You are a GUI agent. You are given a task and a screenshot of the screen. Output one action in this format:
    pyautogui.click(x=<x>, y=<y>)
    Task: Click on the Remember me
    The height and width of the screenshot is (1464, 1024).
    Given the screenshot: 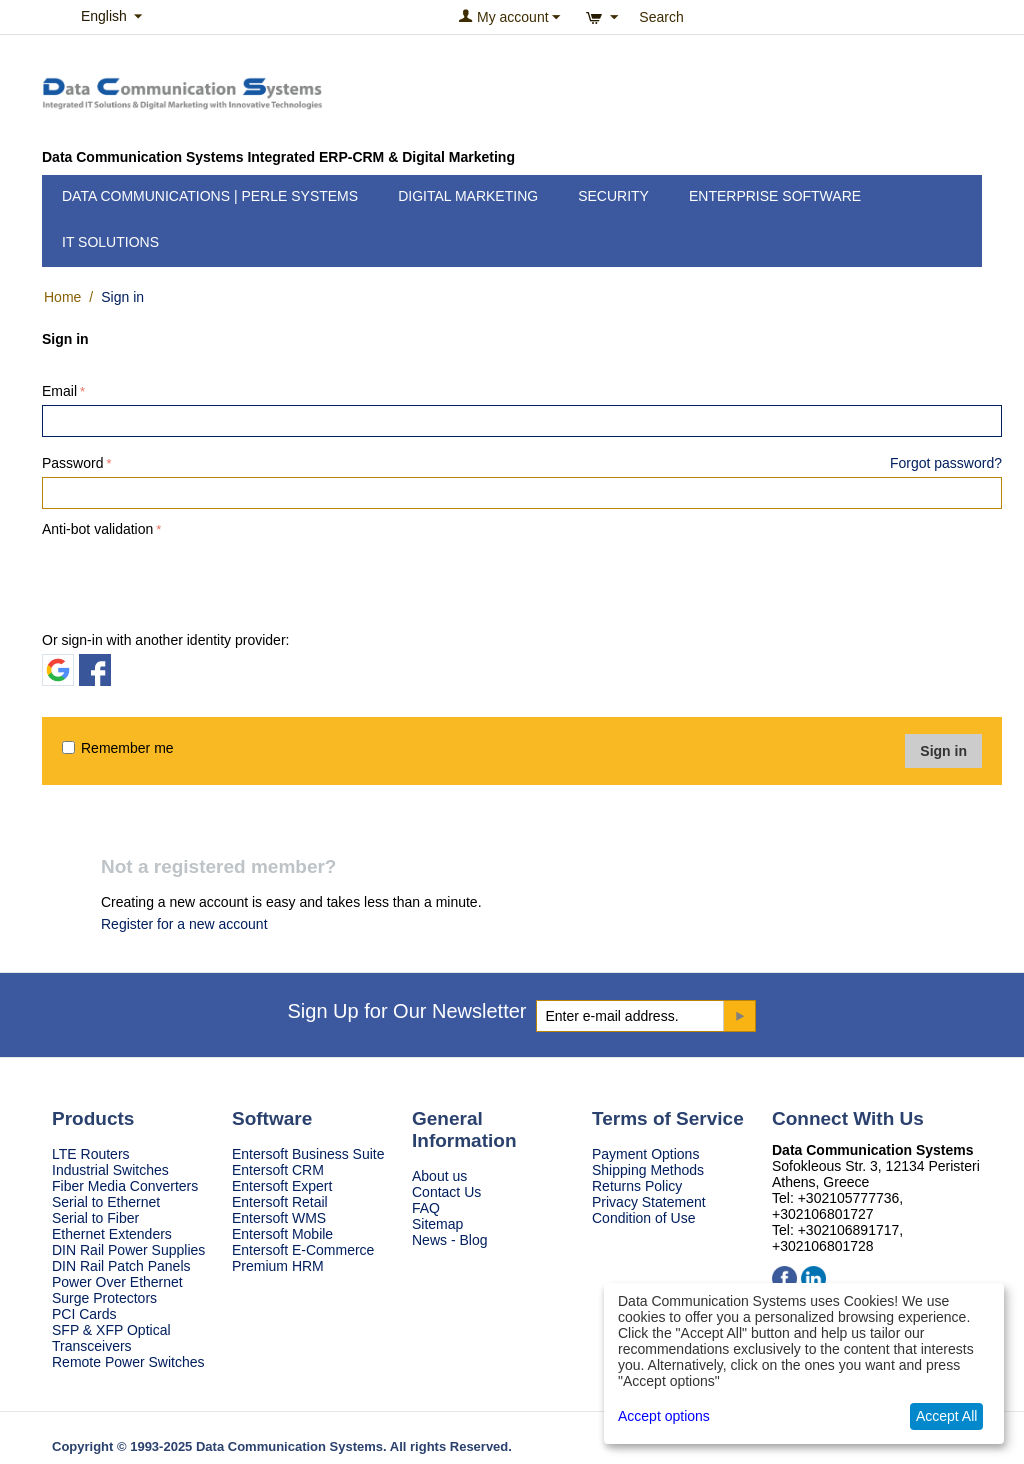 What is the action you would take?
    pyautogui.click(x=118, y=748)
    